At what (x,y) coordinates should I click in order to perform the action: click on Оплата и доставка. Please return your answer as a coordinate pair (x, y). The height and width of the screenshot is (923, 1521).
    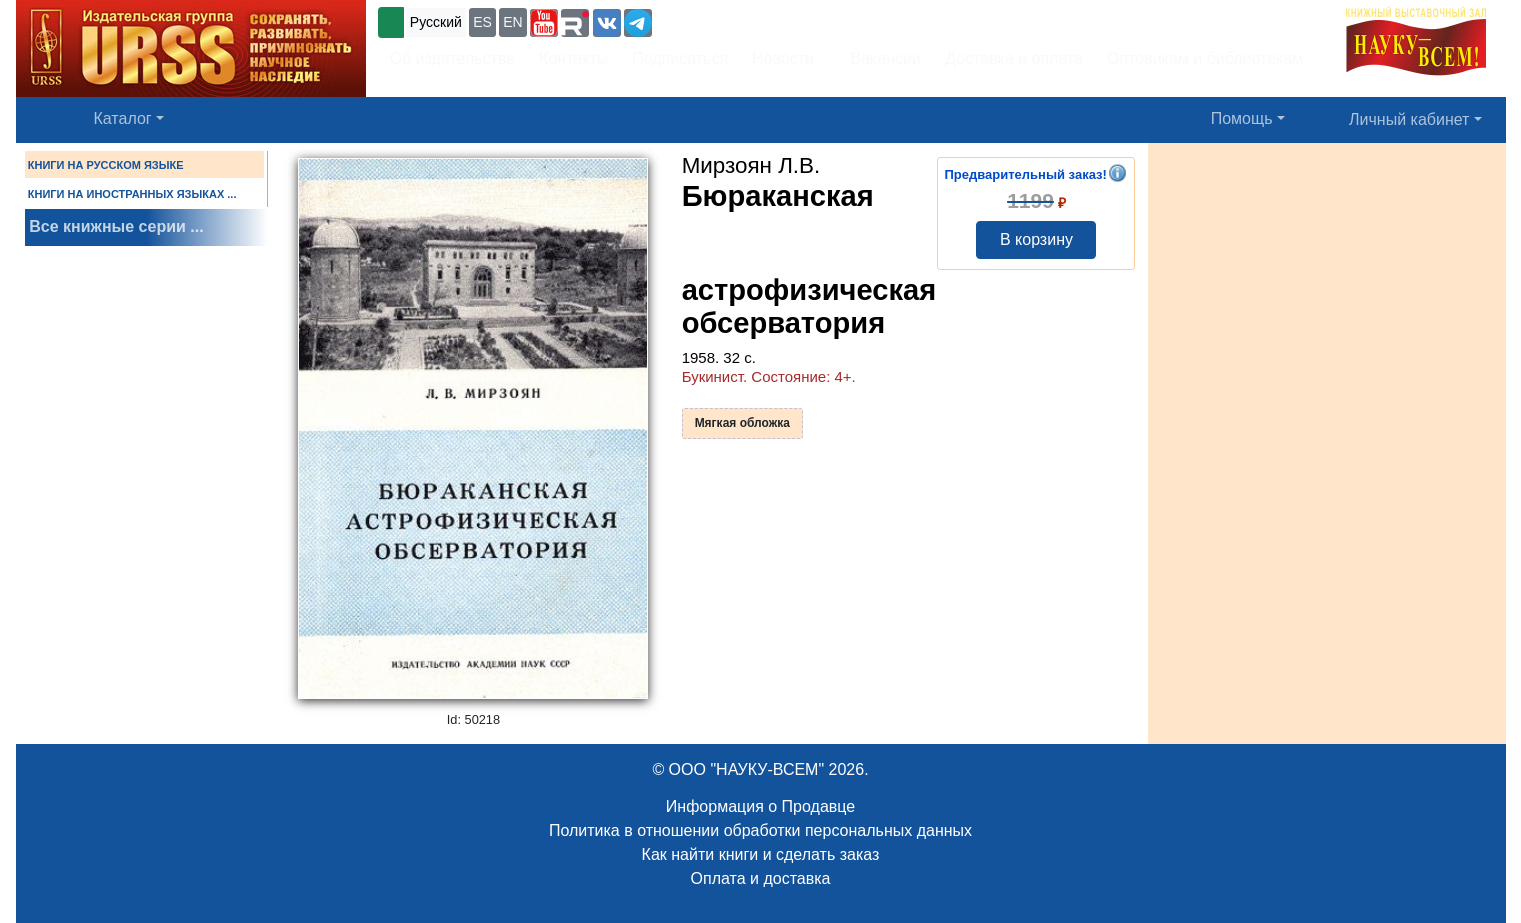
    Looking at the image, I should click on (761, 878).